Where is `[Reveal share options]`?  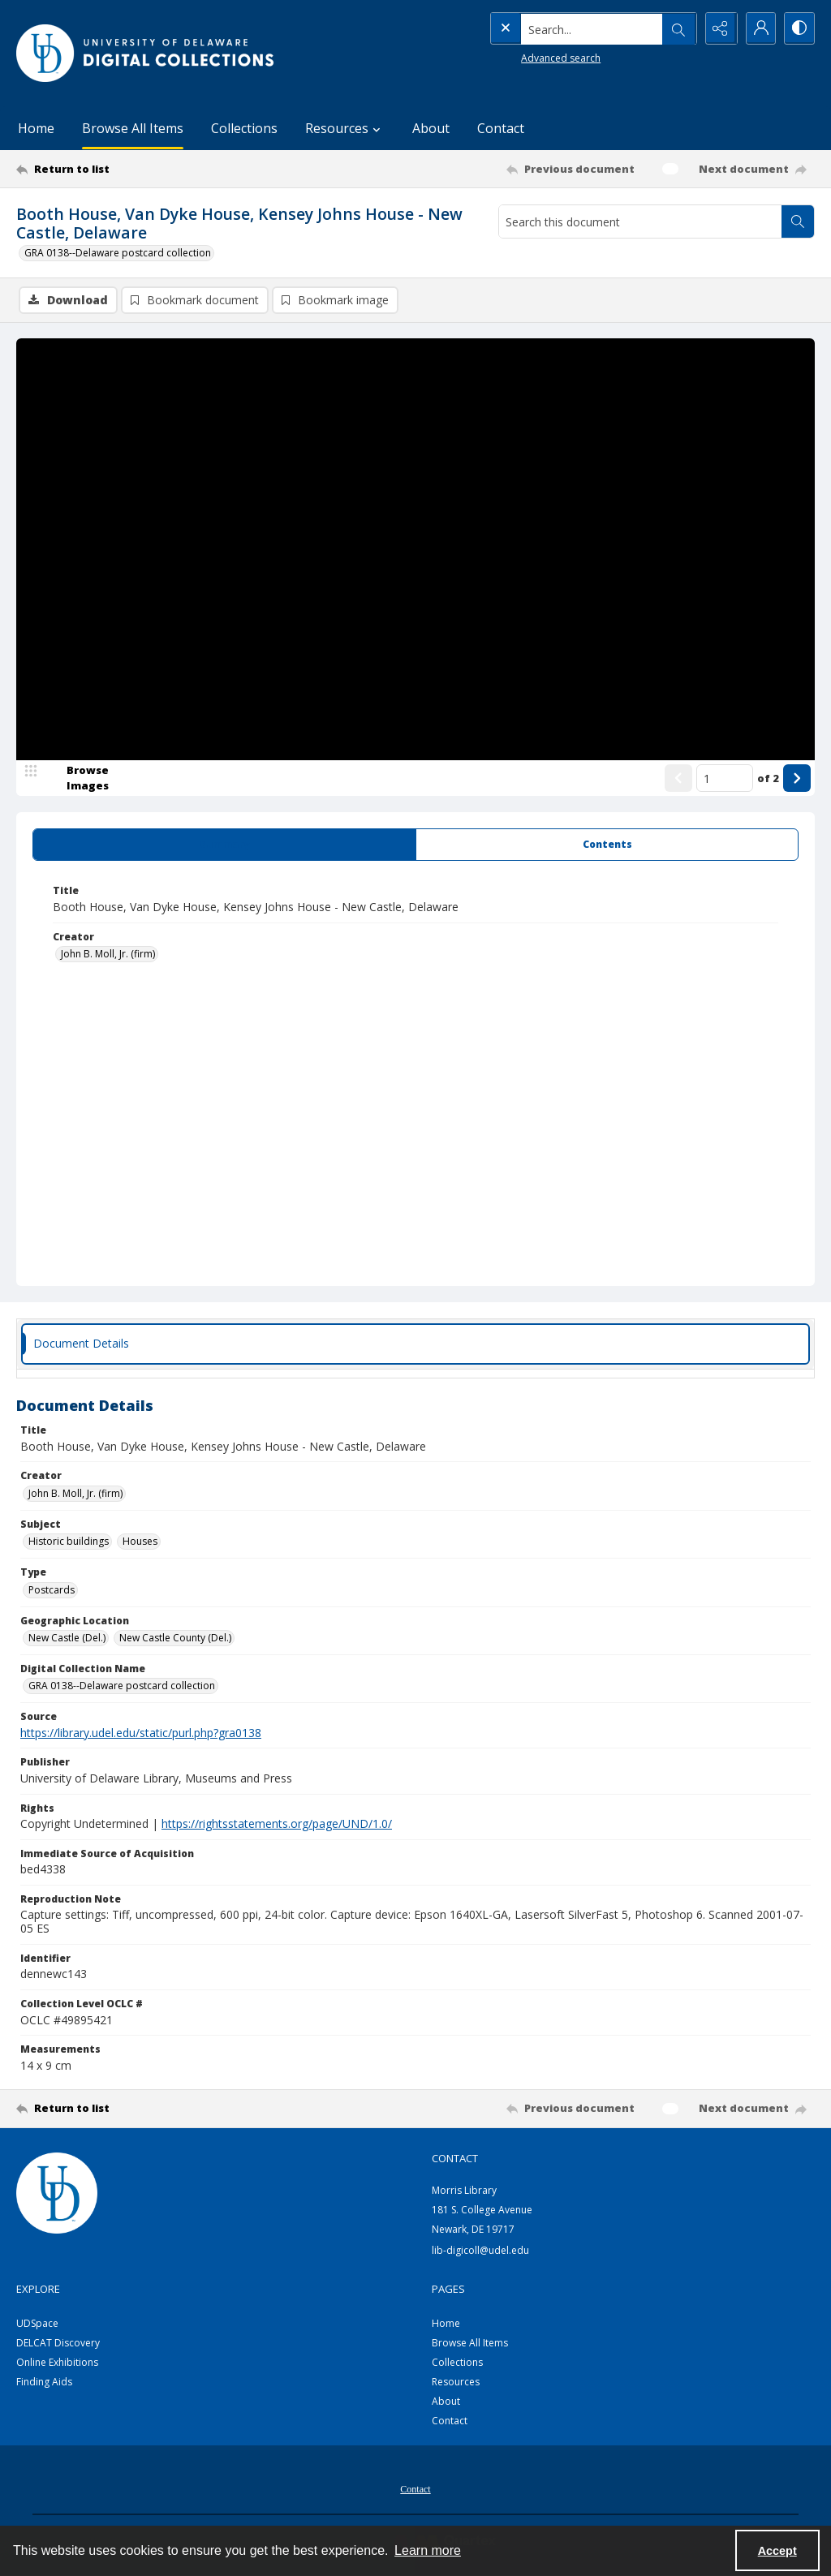 [Reveal share options] is located at coordinates (717, 28).